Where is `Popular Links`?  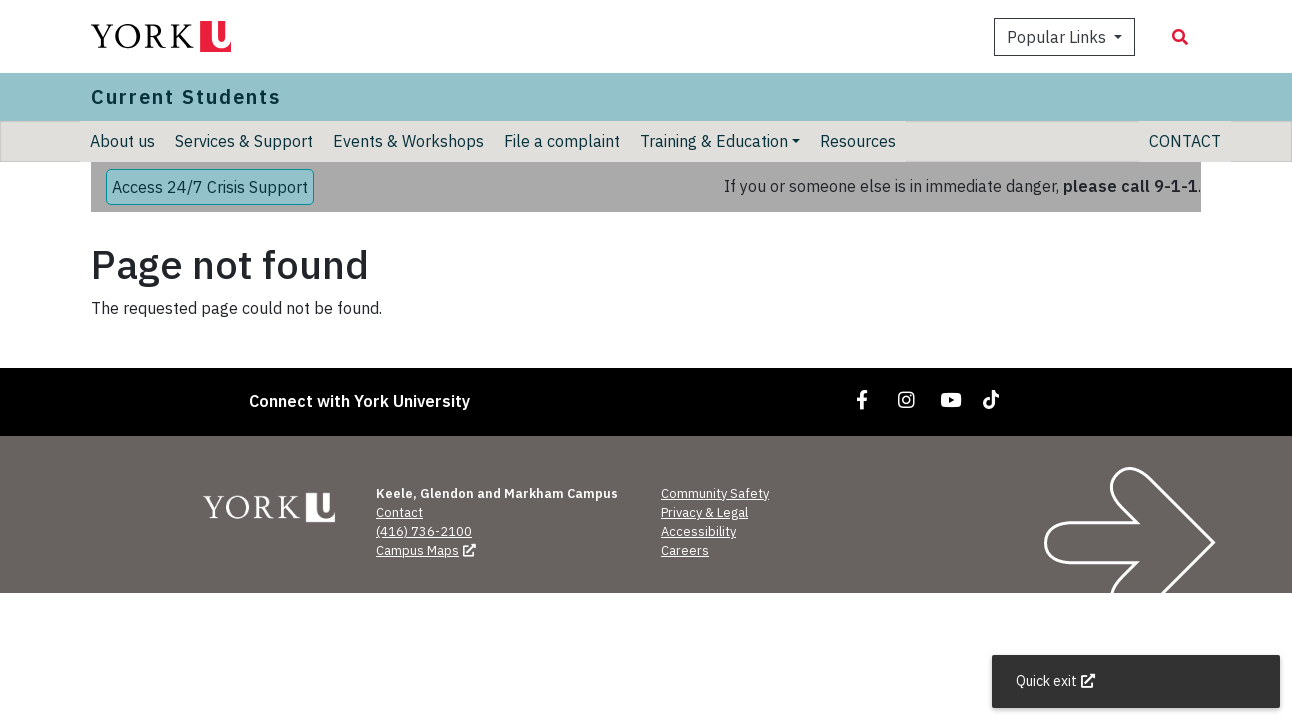 Popular Links is located at coordinates (1058, 37).